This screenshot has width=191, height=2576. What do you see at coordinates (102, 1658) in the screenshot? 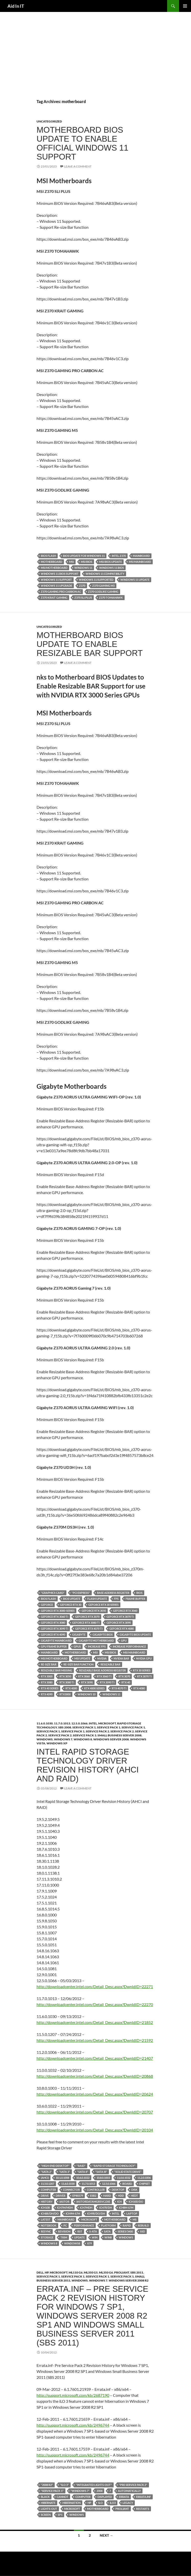
I see `nvidia` at bounding box center [102, 1658].